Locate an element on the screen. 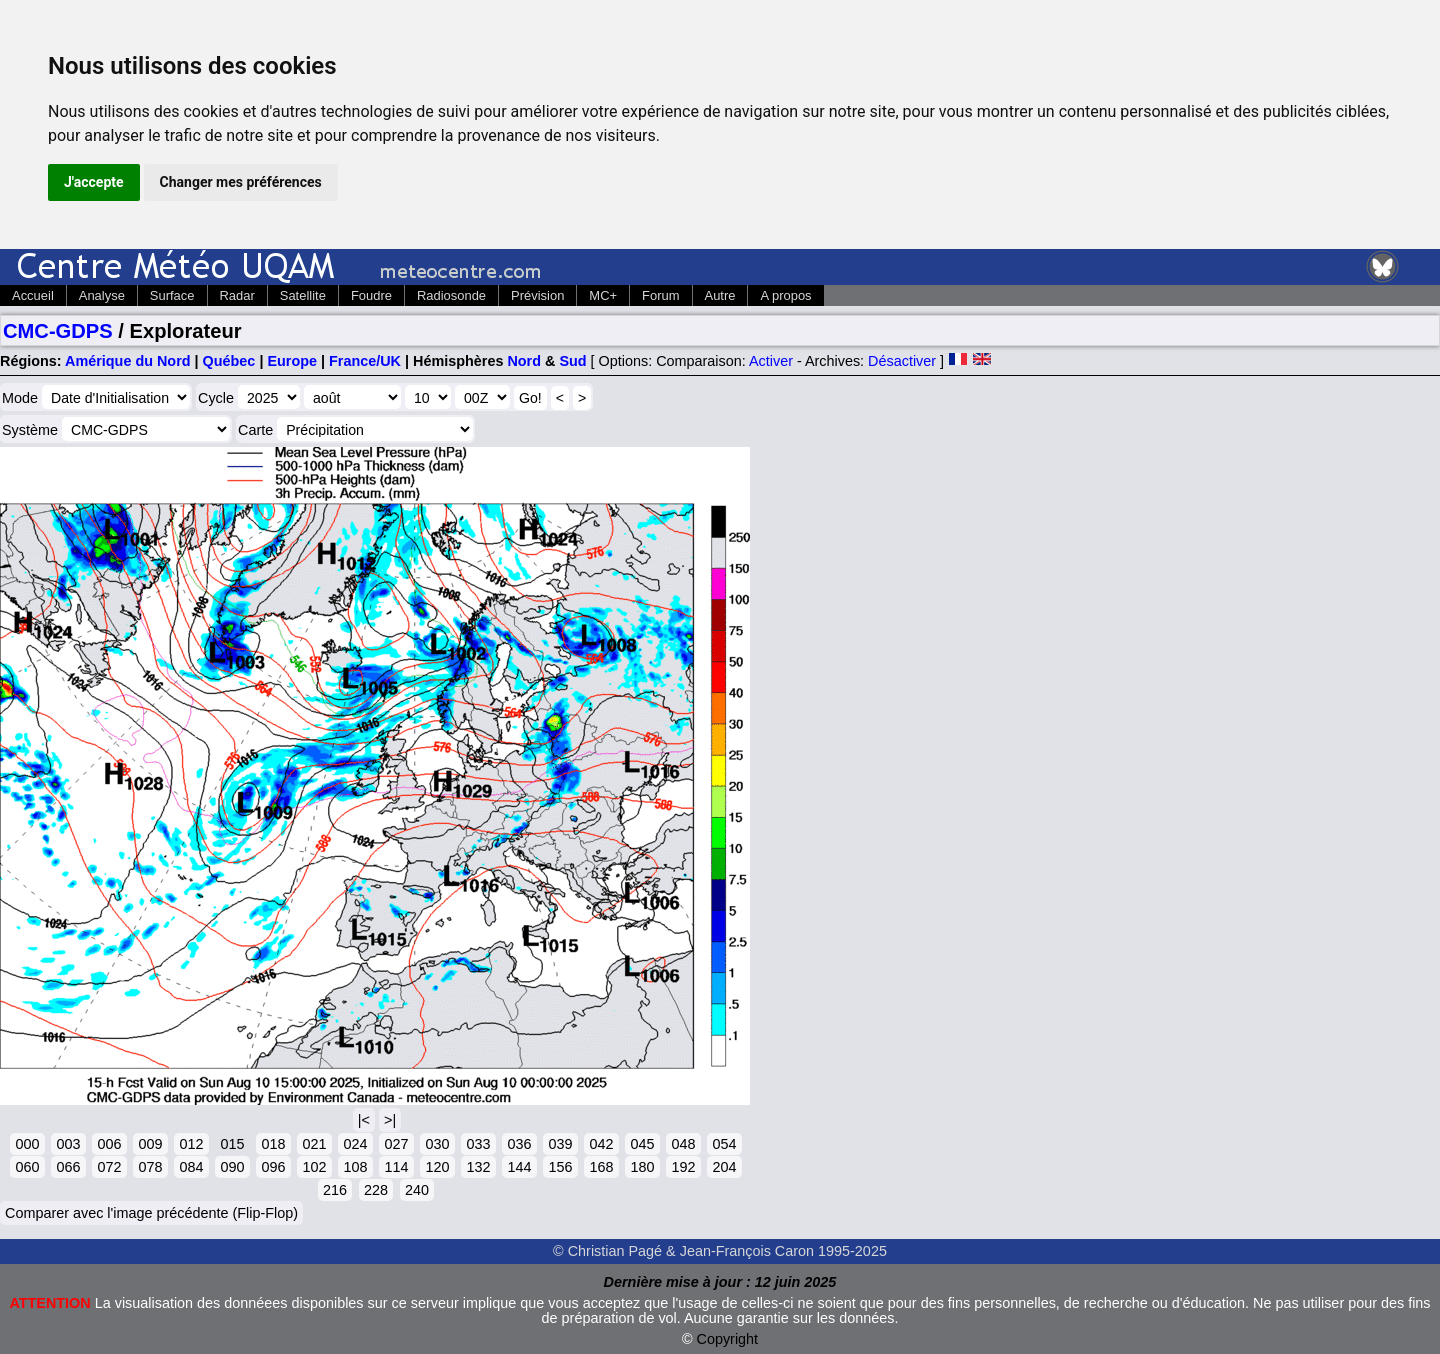  Prévision is located at coordinates (537, 295).